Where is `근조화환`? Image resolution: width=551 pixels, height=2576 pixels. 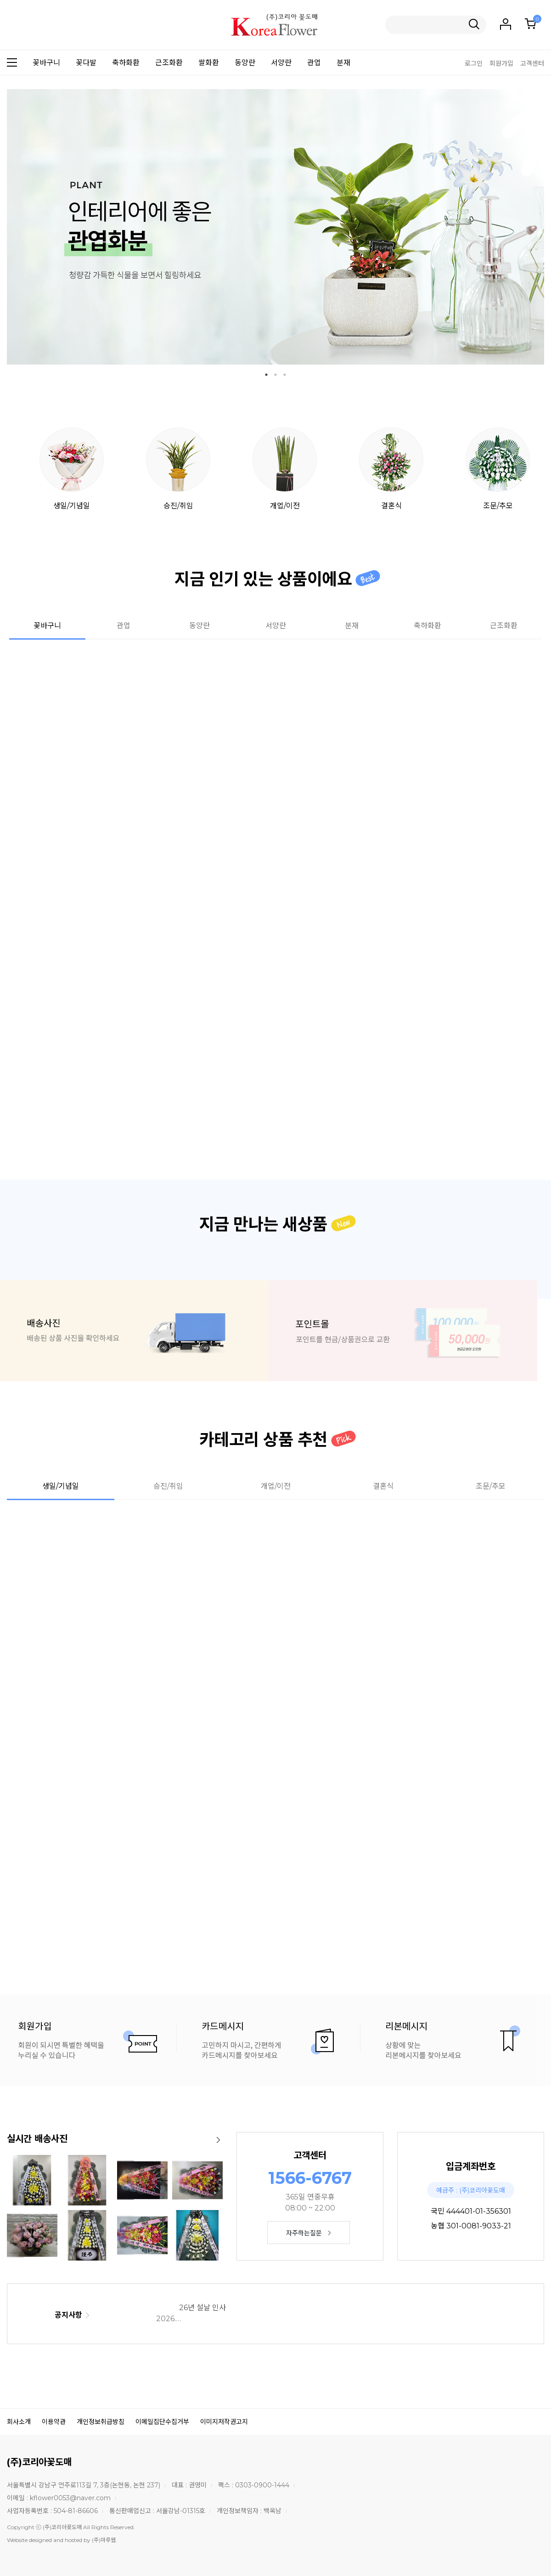
근조화환 is located at coordinates (169, 62).